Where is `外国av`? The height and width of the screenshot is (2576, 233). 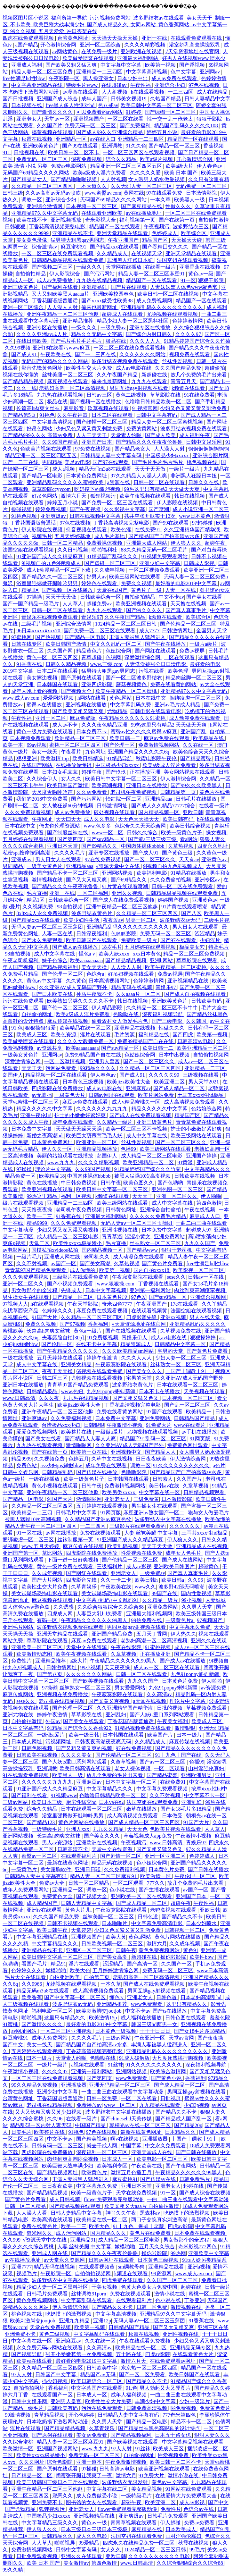 外国av is located at coordinates (52, 1721).